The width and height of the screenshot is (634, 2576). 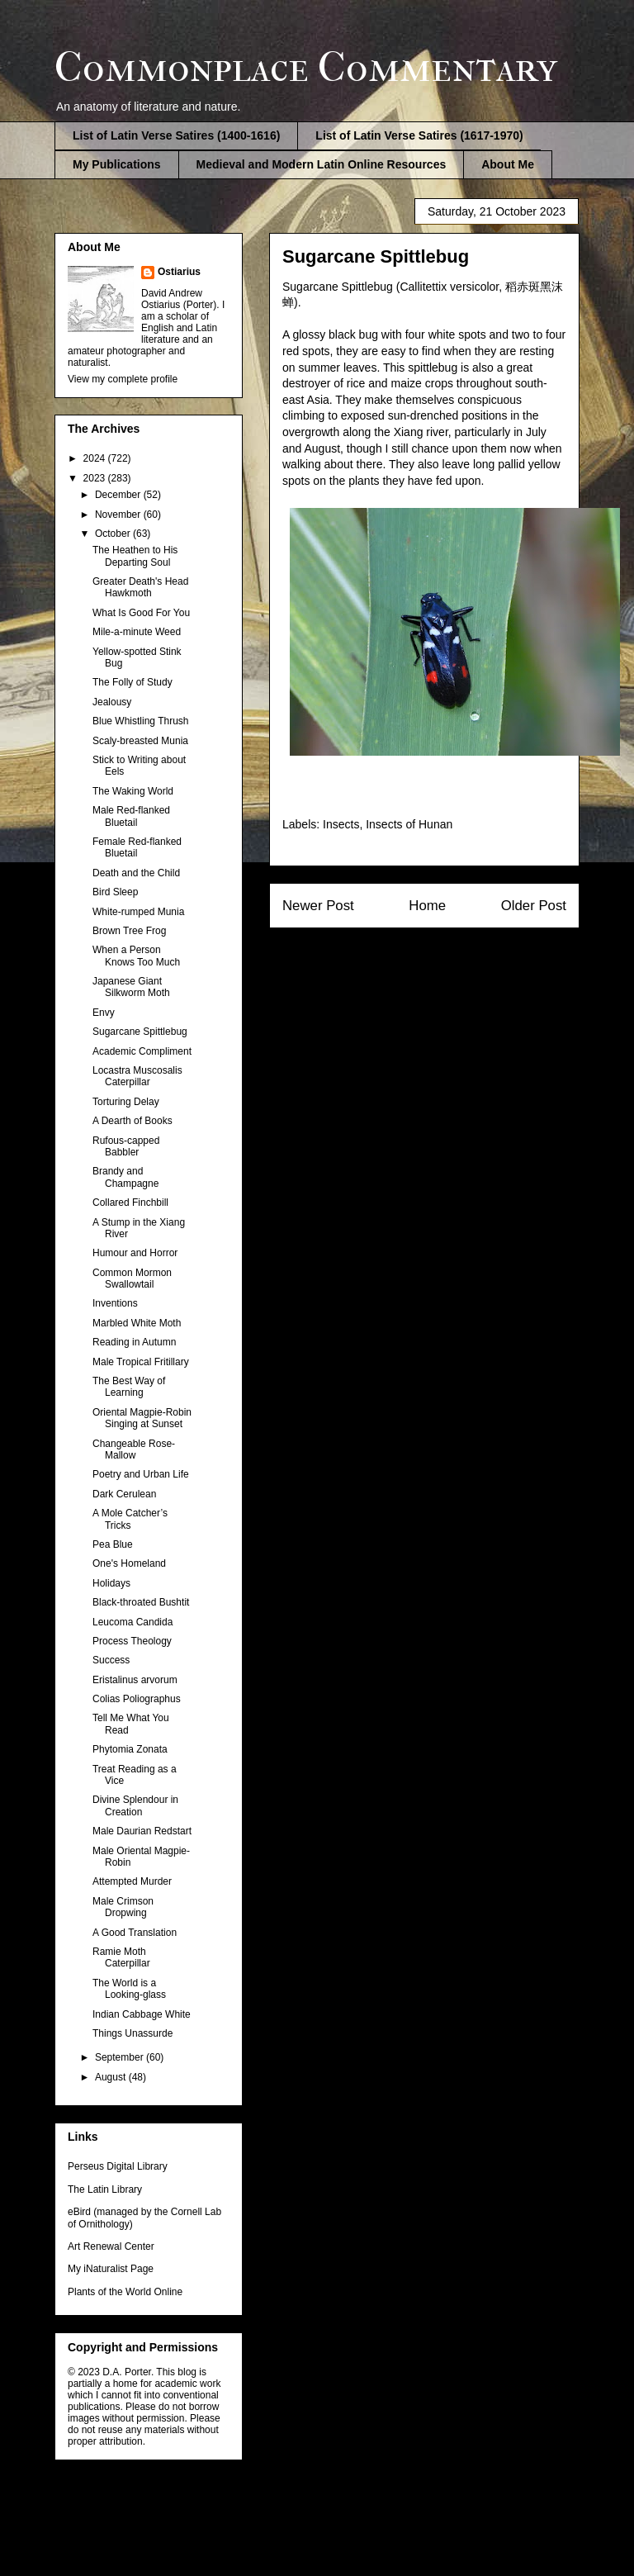 What do you see at coordinates (125, 1176) in the screenshot?
I see `Brandy and Champagne` at bounding box center [125, 1176].